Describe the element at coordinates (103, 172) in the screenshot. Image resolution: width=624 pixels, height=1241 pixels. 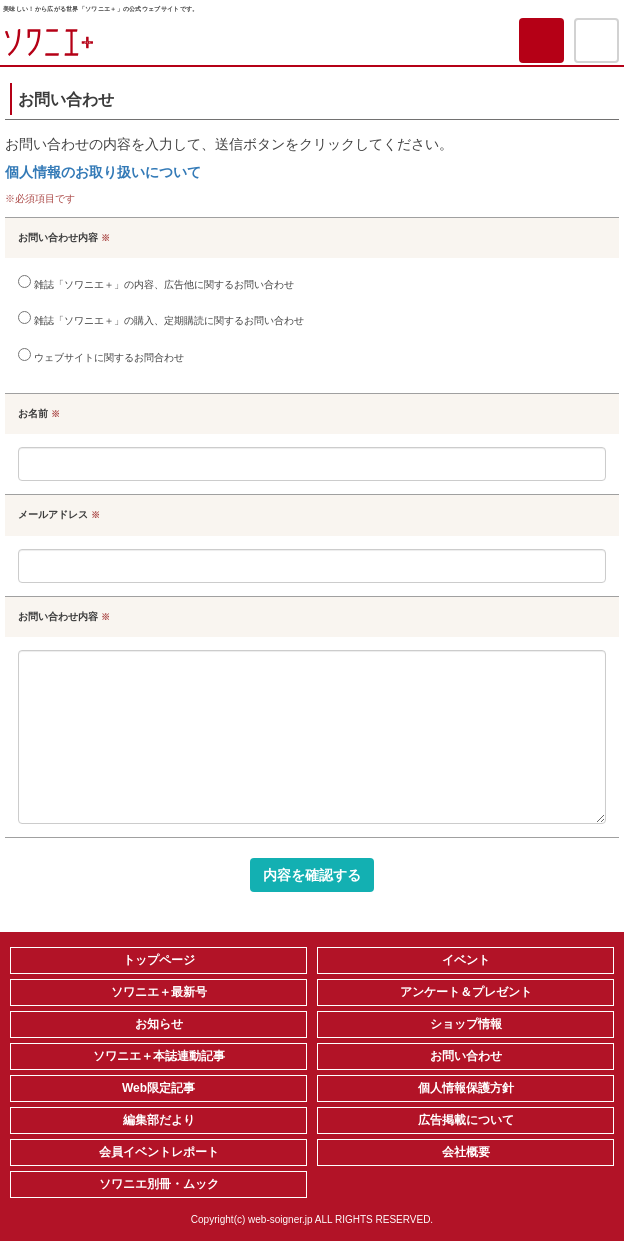
I see `個人情報のお取り扱いについて` at that location.